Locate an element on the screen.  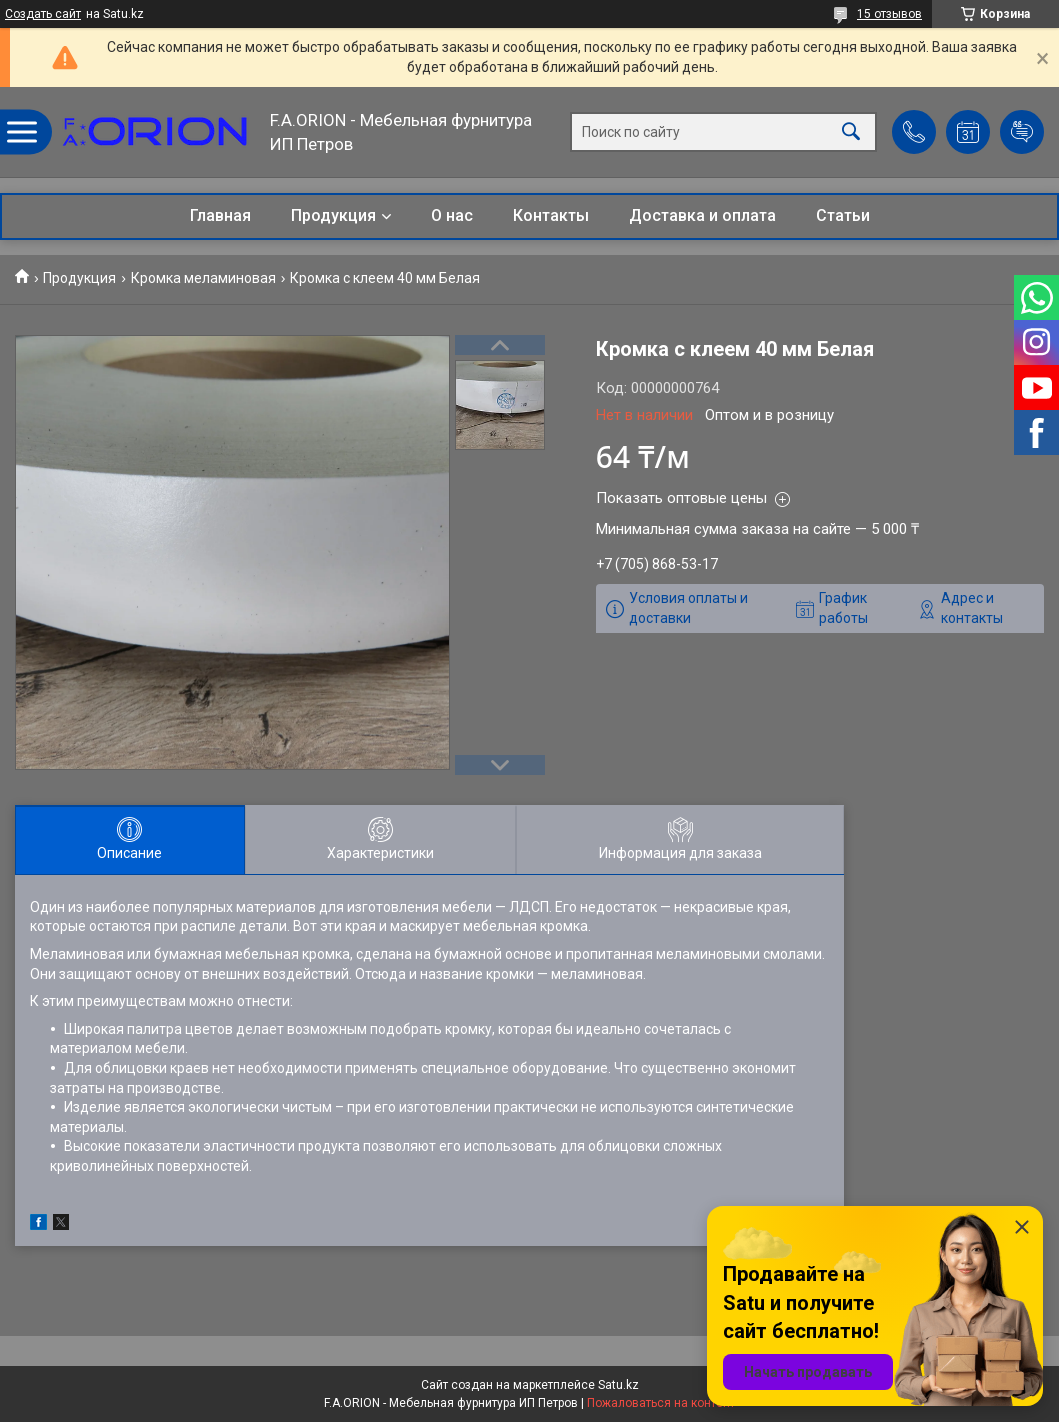
Главная is located at coordinates (220, 215).